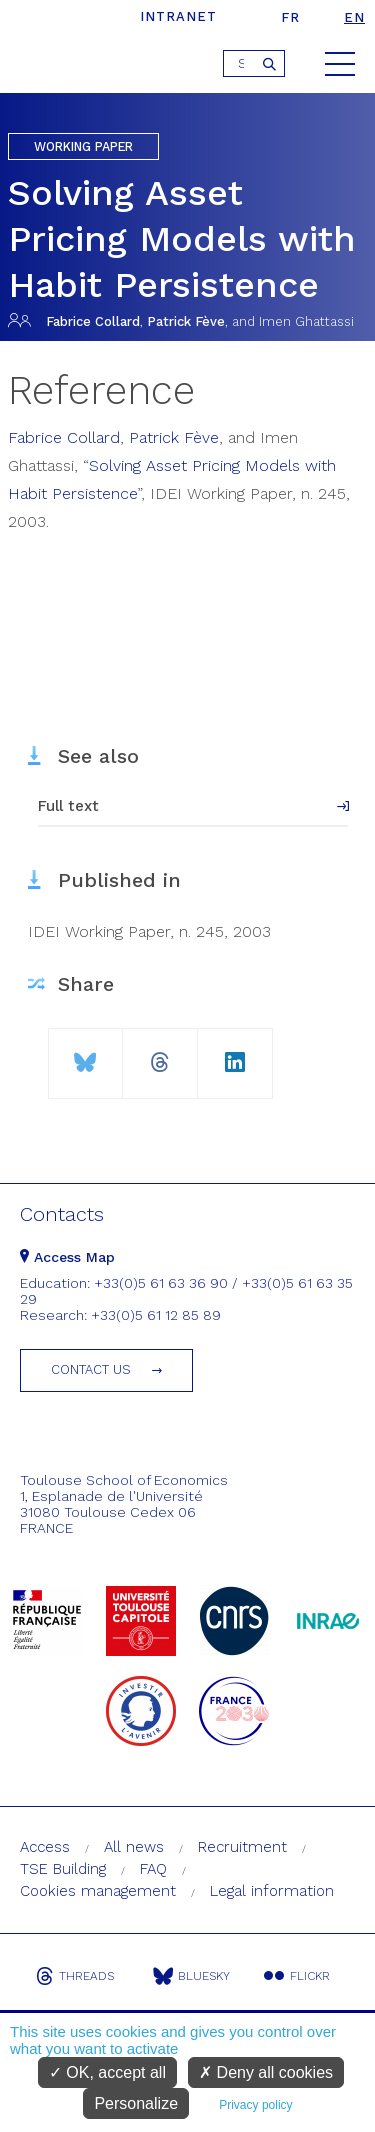 This screenshot has height=2132, width=375. Describe the element at coordinates (63, 1869) in the screenshot. I see `TSE Building` at that location.